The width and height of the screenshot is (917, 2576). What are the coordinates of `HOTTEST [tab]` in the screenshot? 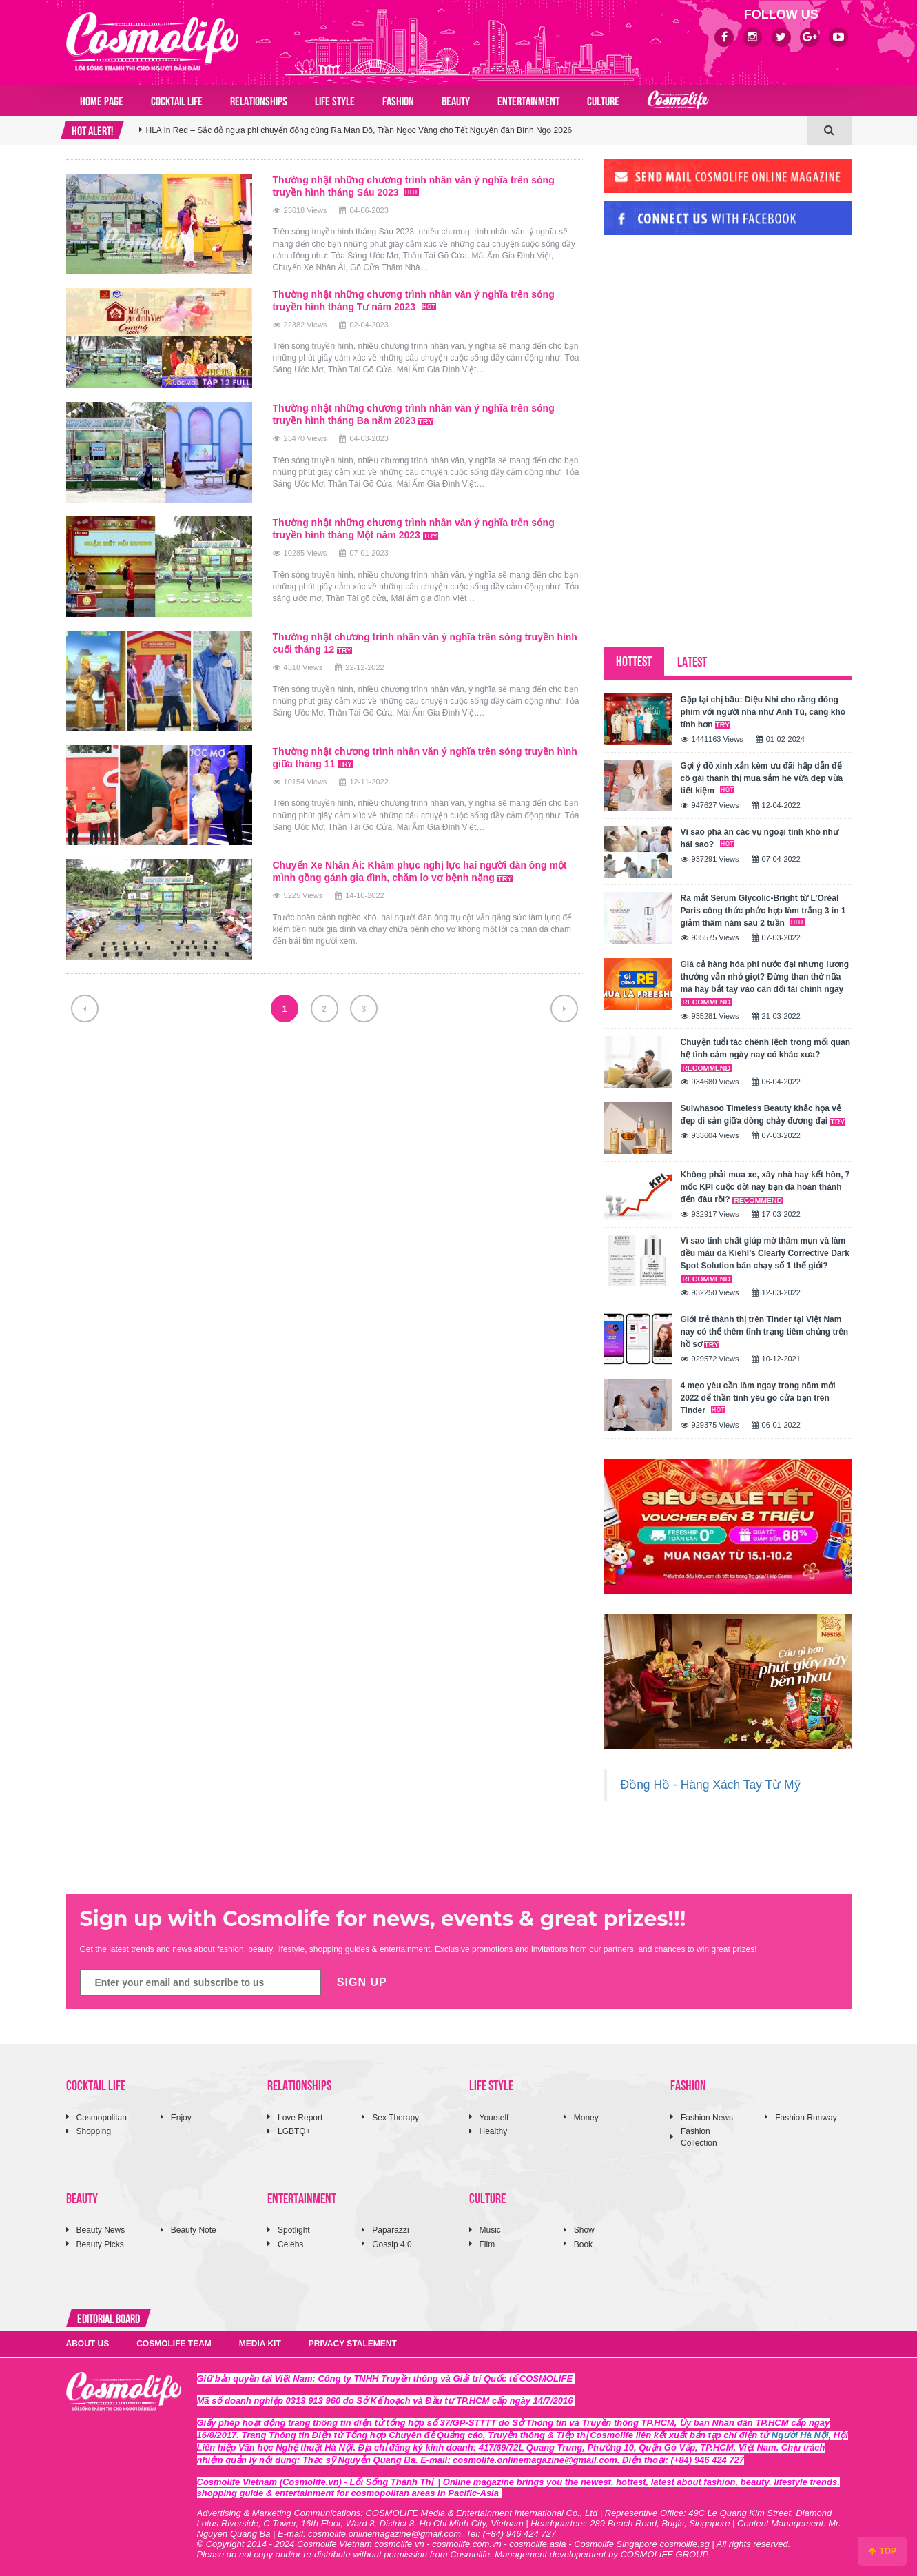 It's located at (634, 660).